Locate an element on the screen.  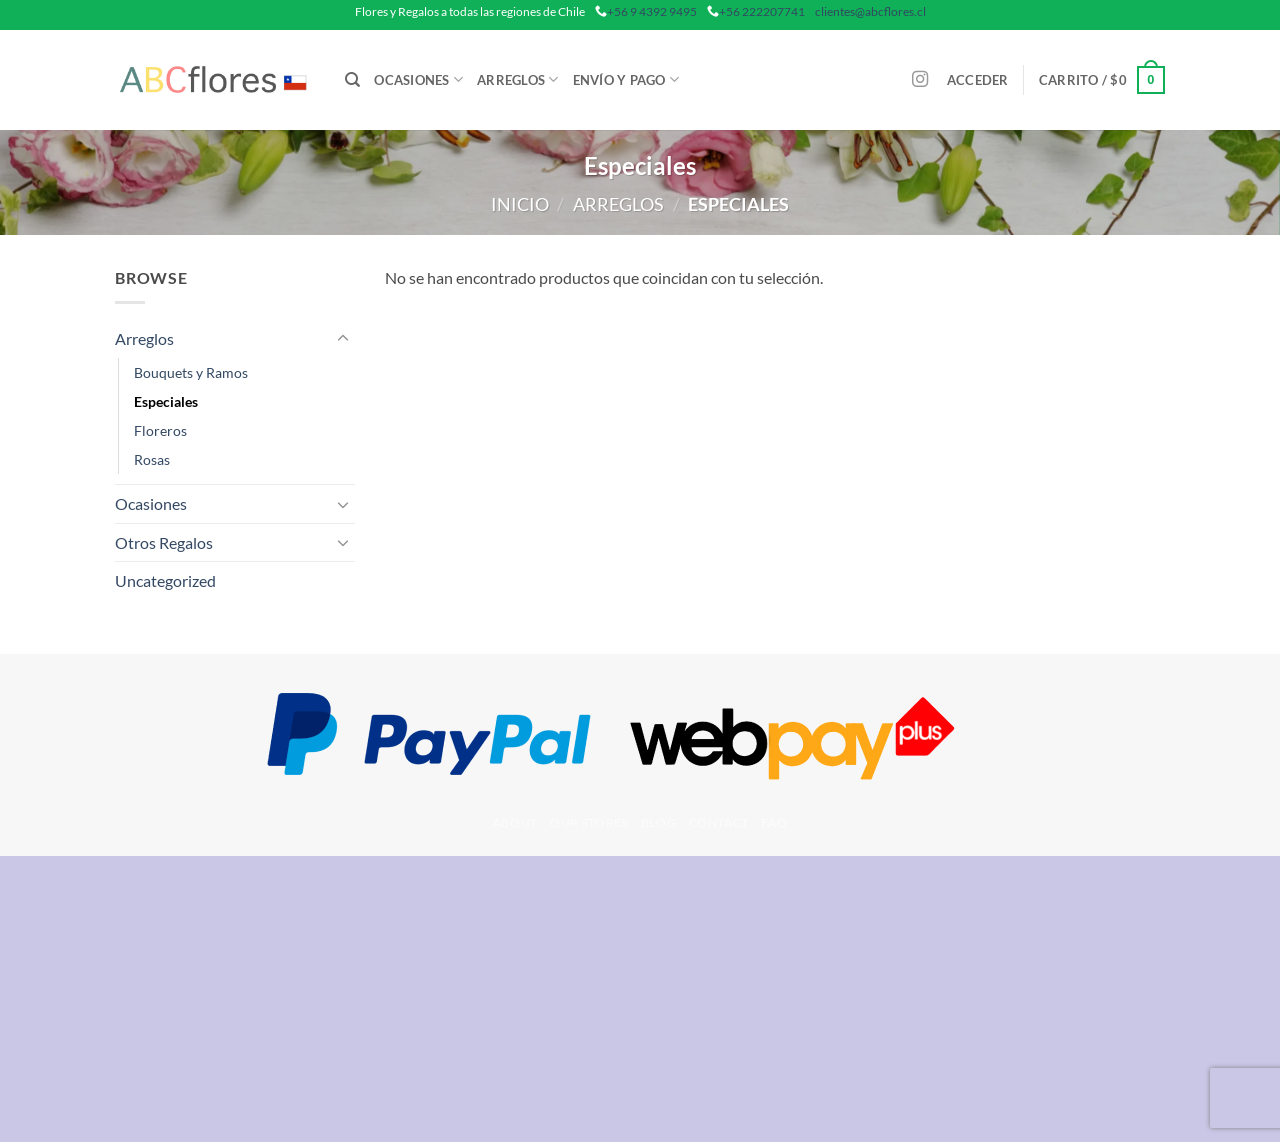
Ocasiones is located at coordinates (418, 79).